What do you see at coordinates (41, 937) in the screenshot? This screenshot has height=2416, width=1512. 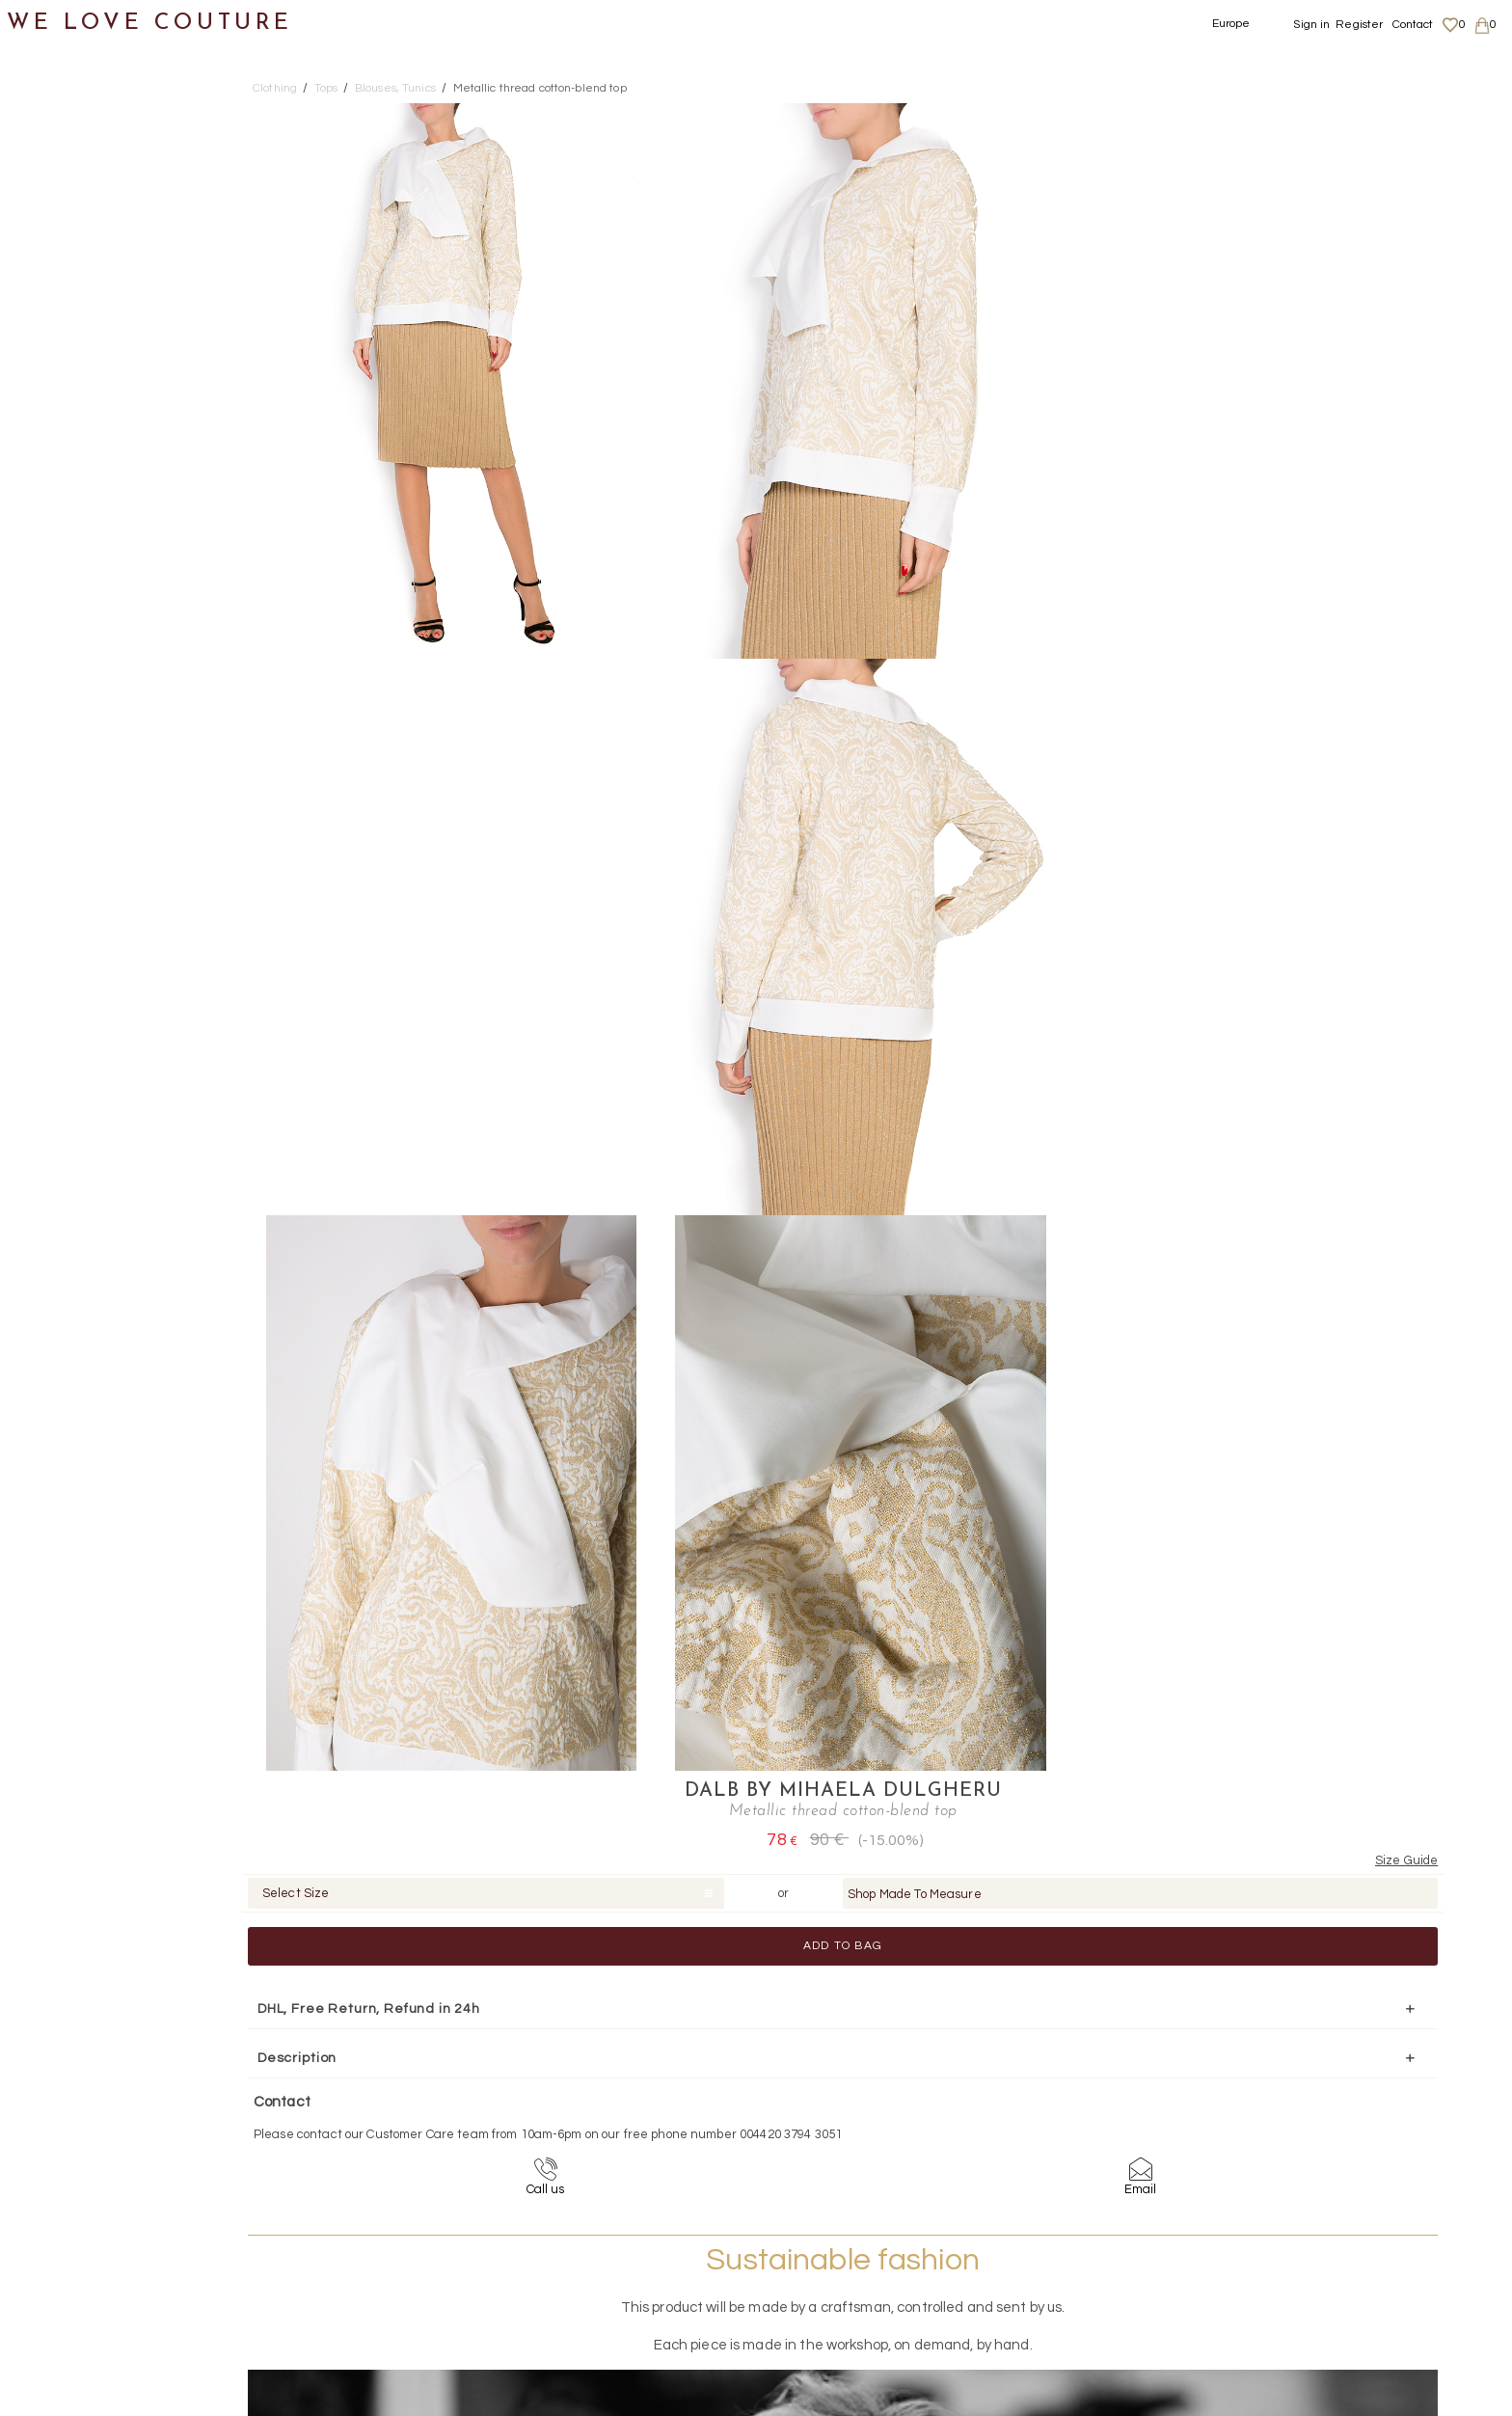 I see `Sales` at bounding box center [41, 937].